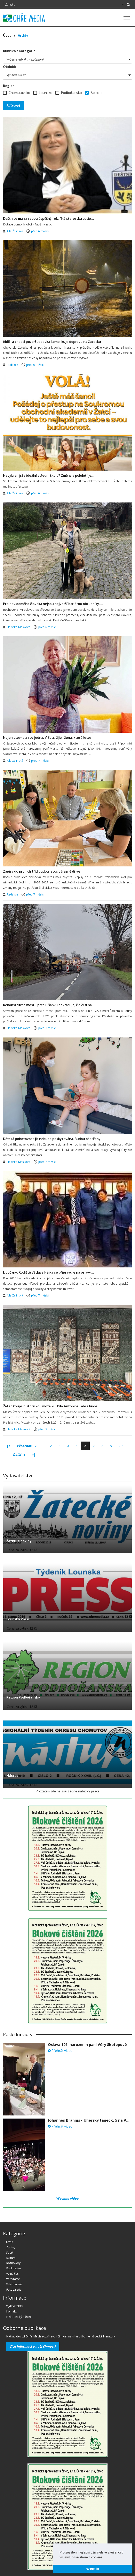 This screenshot has width=135, height=2576. Describe the element at coordinates (94, 92) in the screenshot. I see `Žatecko` at that location.